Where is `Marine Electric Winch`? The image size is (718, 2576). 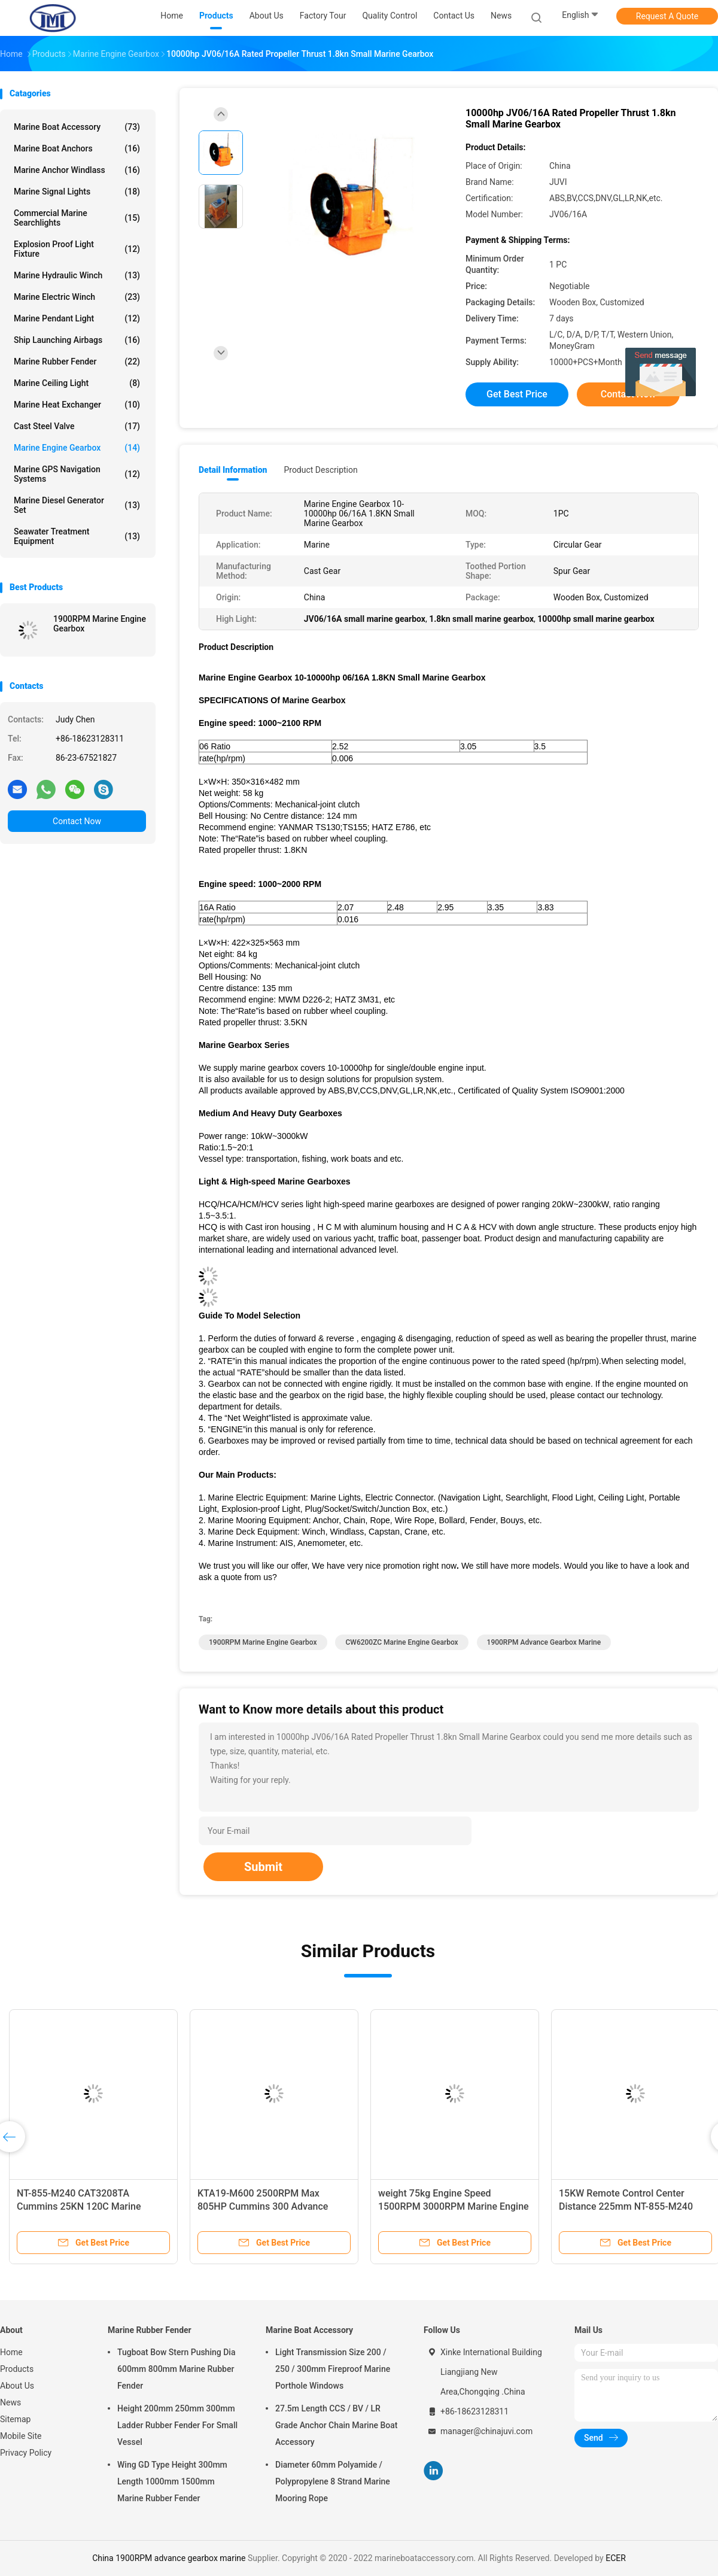 Marine Electric Winch is located at coordinates (77, 297).